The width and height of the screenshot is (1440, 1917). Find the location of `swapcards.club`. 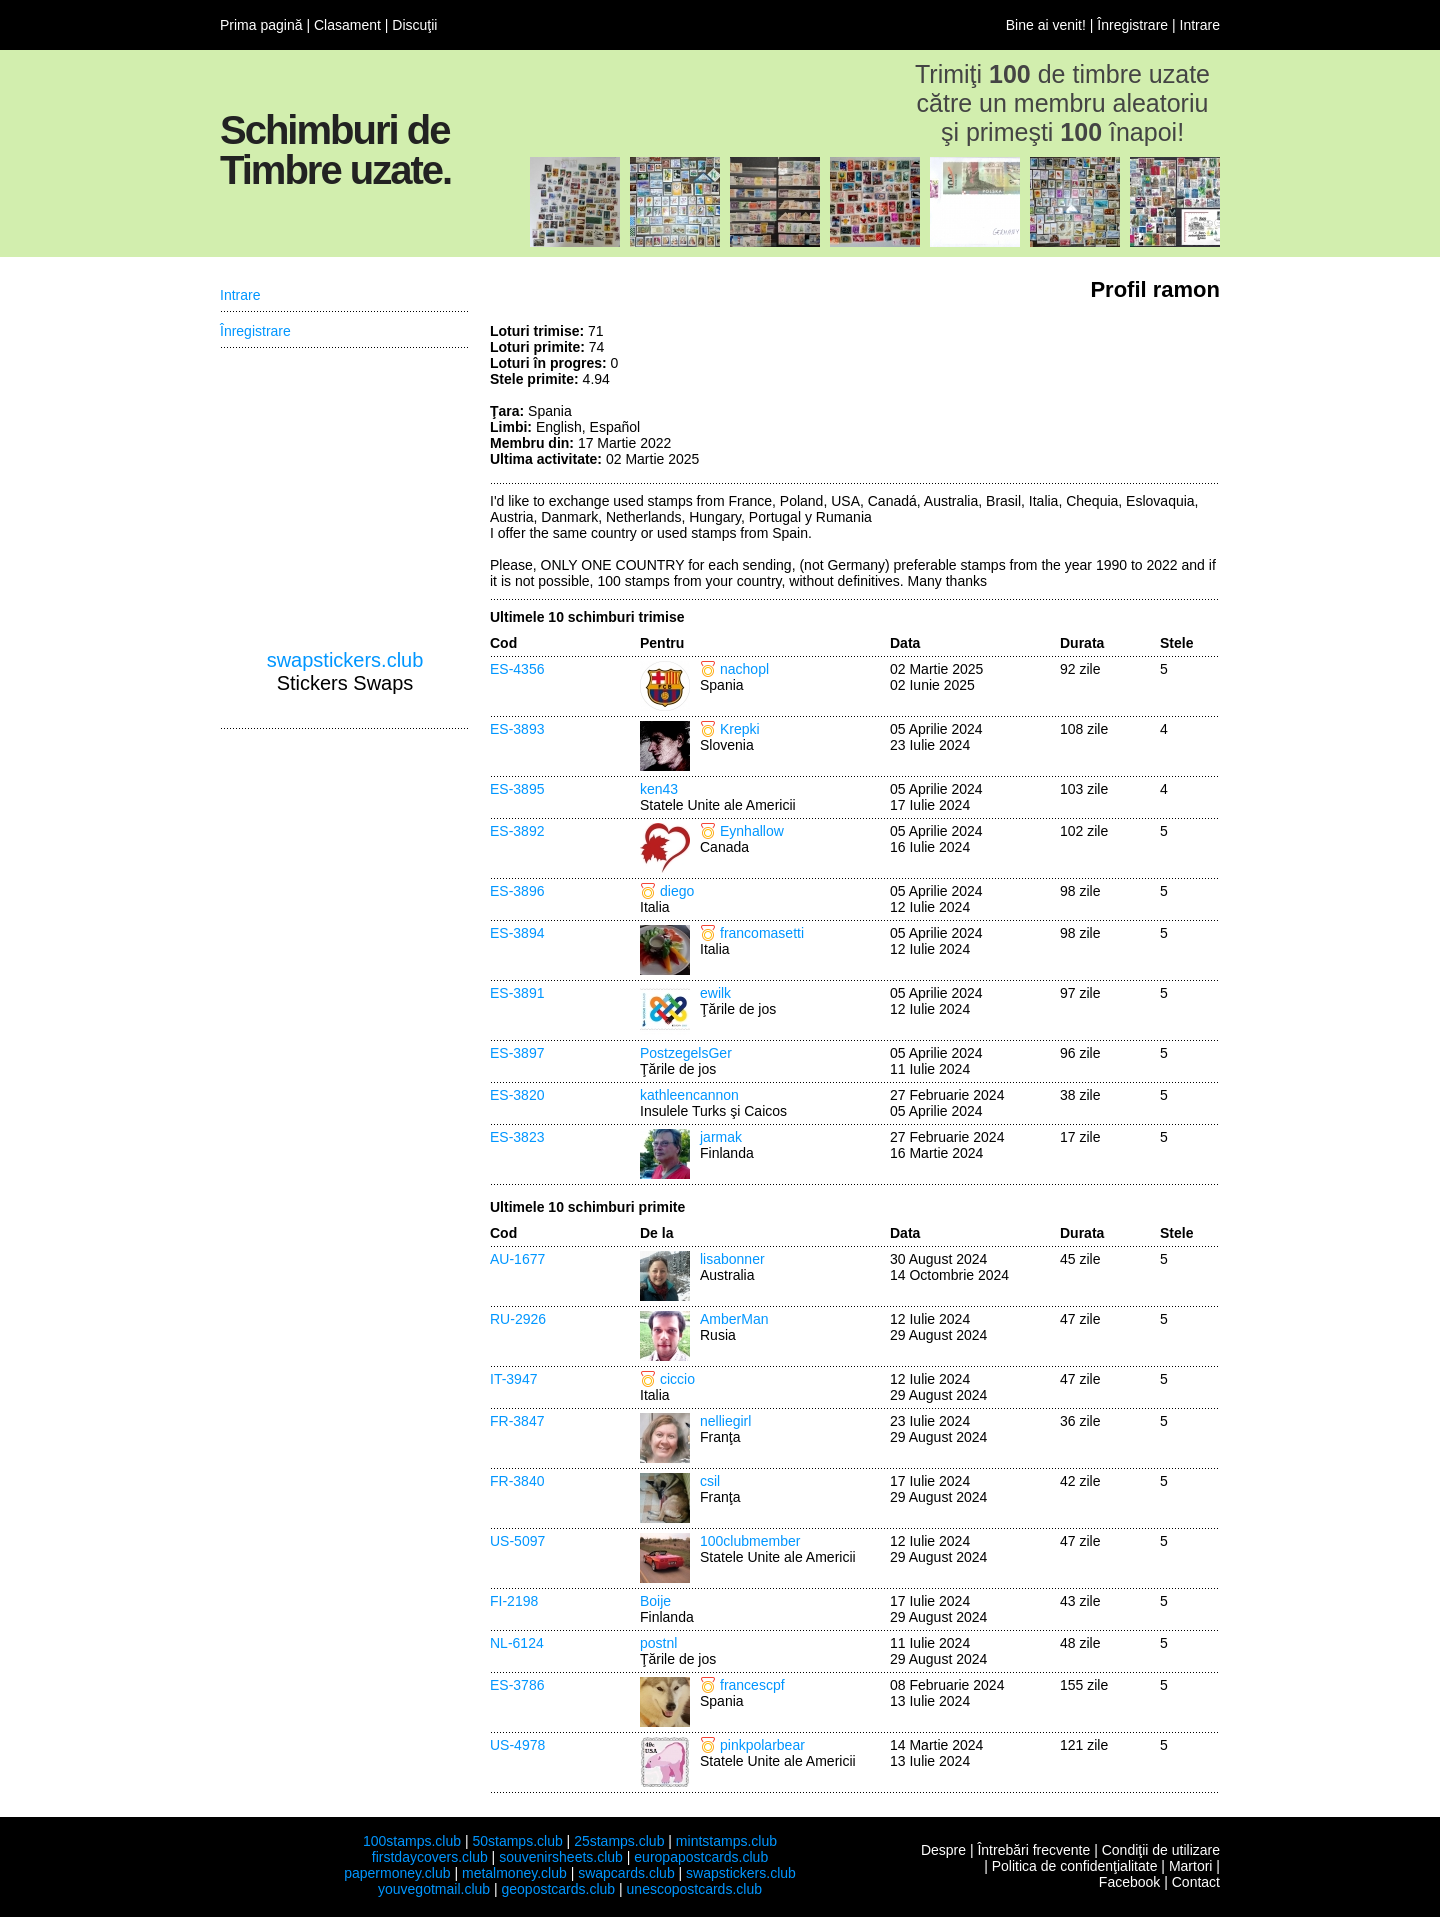

swapcards.club is located at coordinates (626, 1873).